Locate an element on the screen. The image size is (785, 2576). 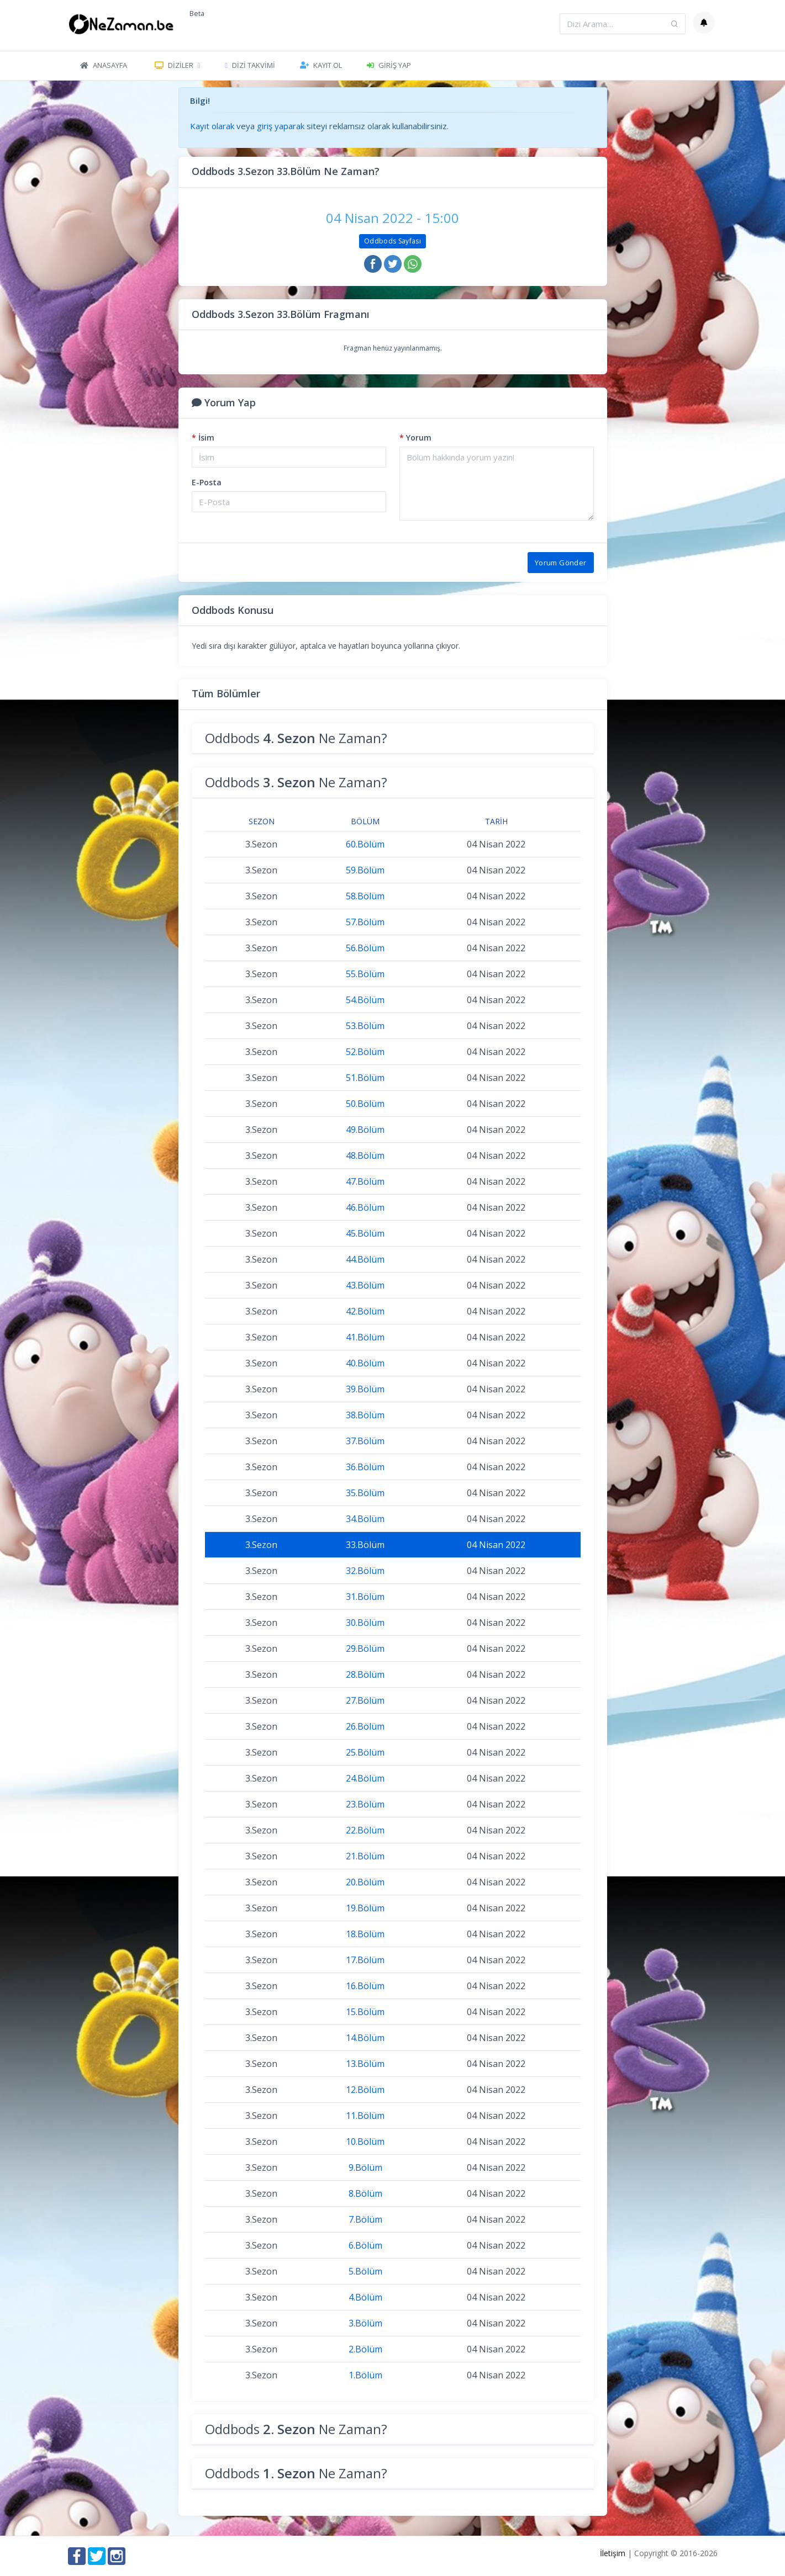
15.Bölüm is located at coordinates (365, 2012).